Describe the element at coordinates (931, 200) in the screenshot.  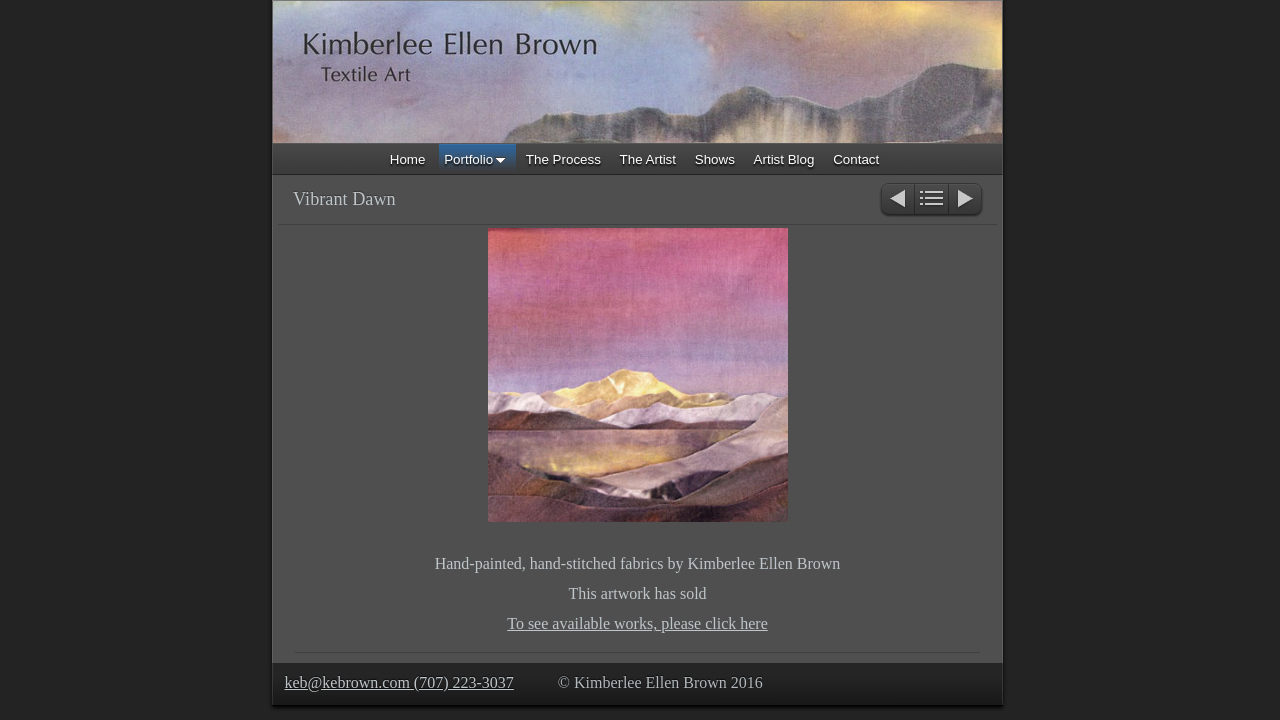
I see `List` at that location.